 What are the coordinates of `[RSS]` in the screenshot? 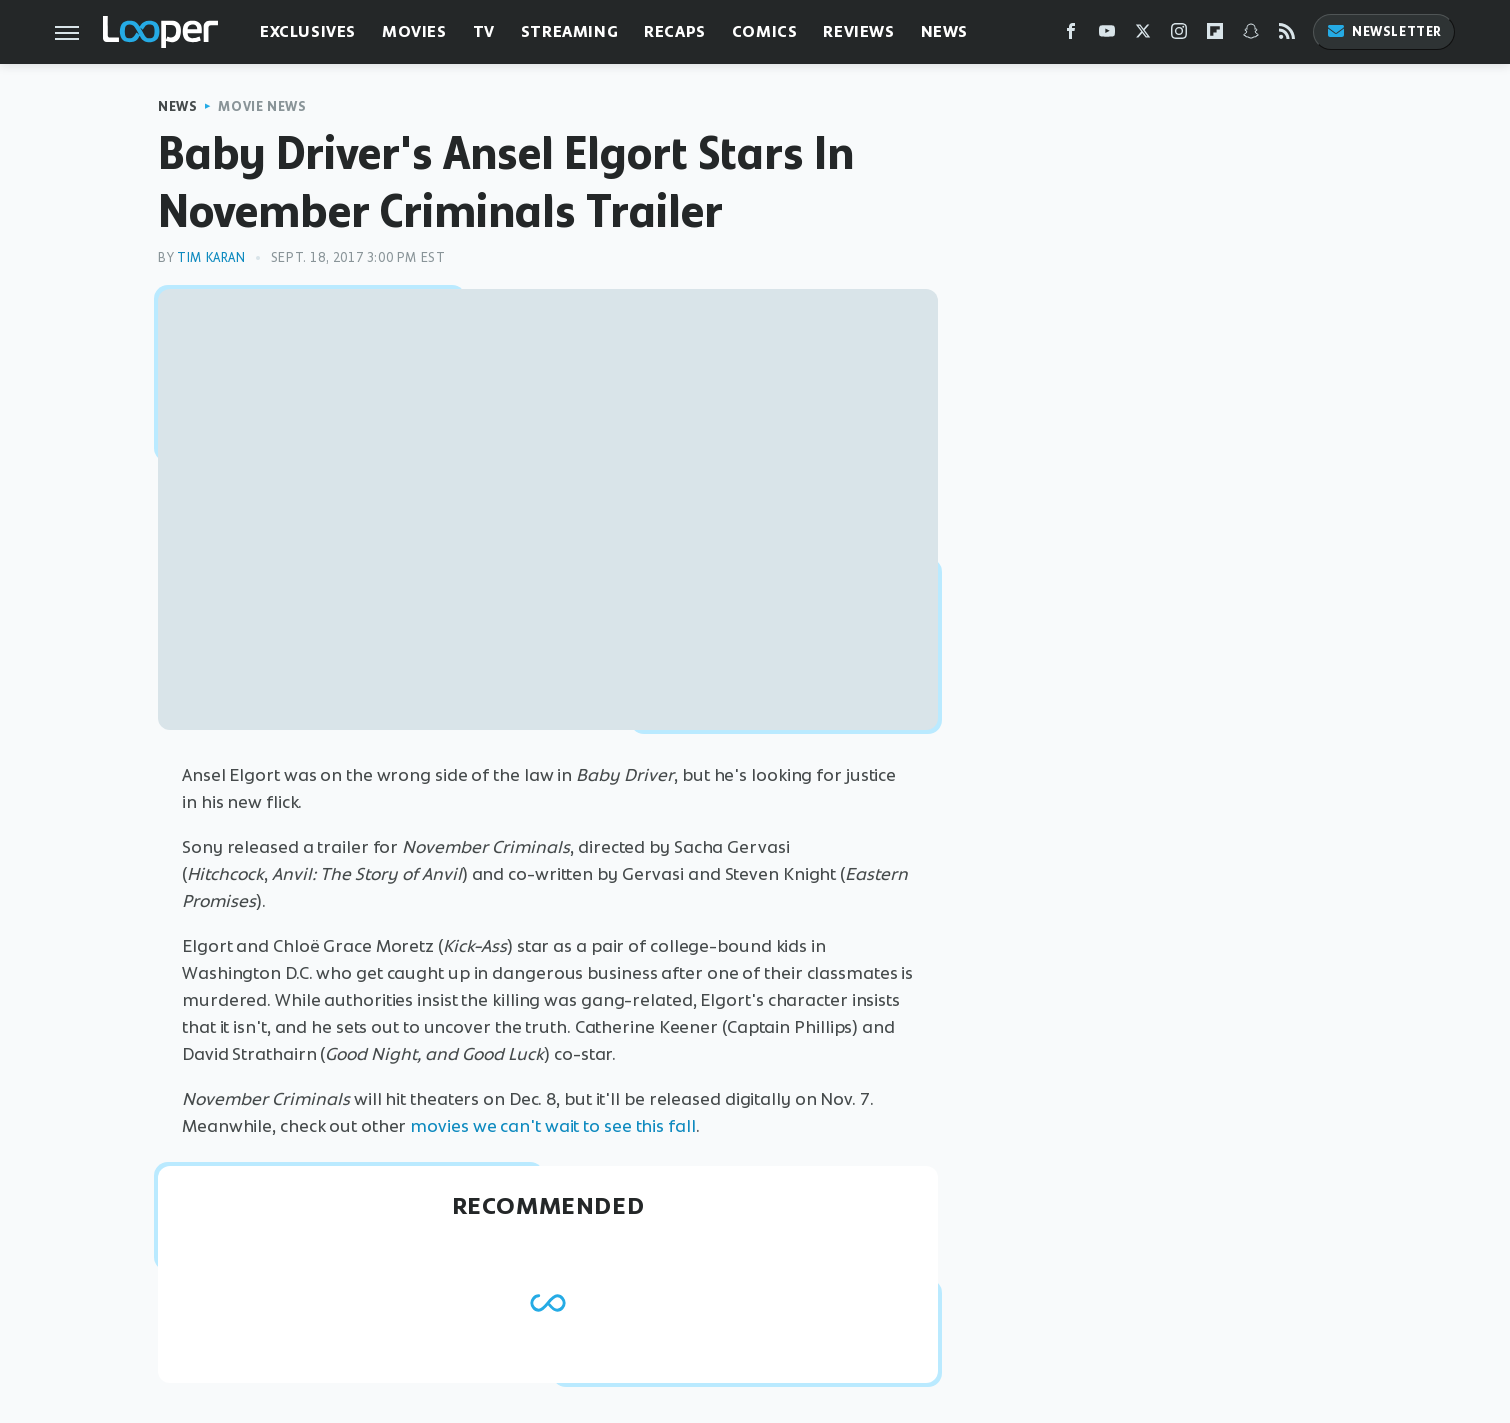 It's located at (1287, 35).